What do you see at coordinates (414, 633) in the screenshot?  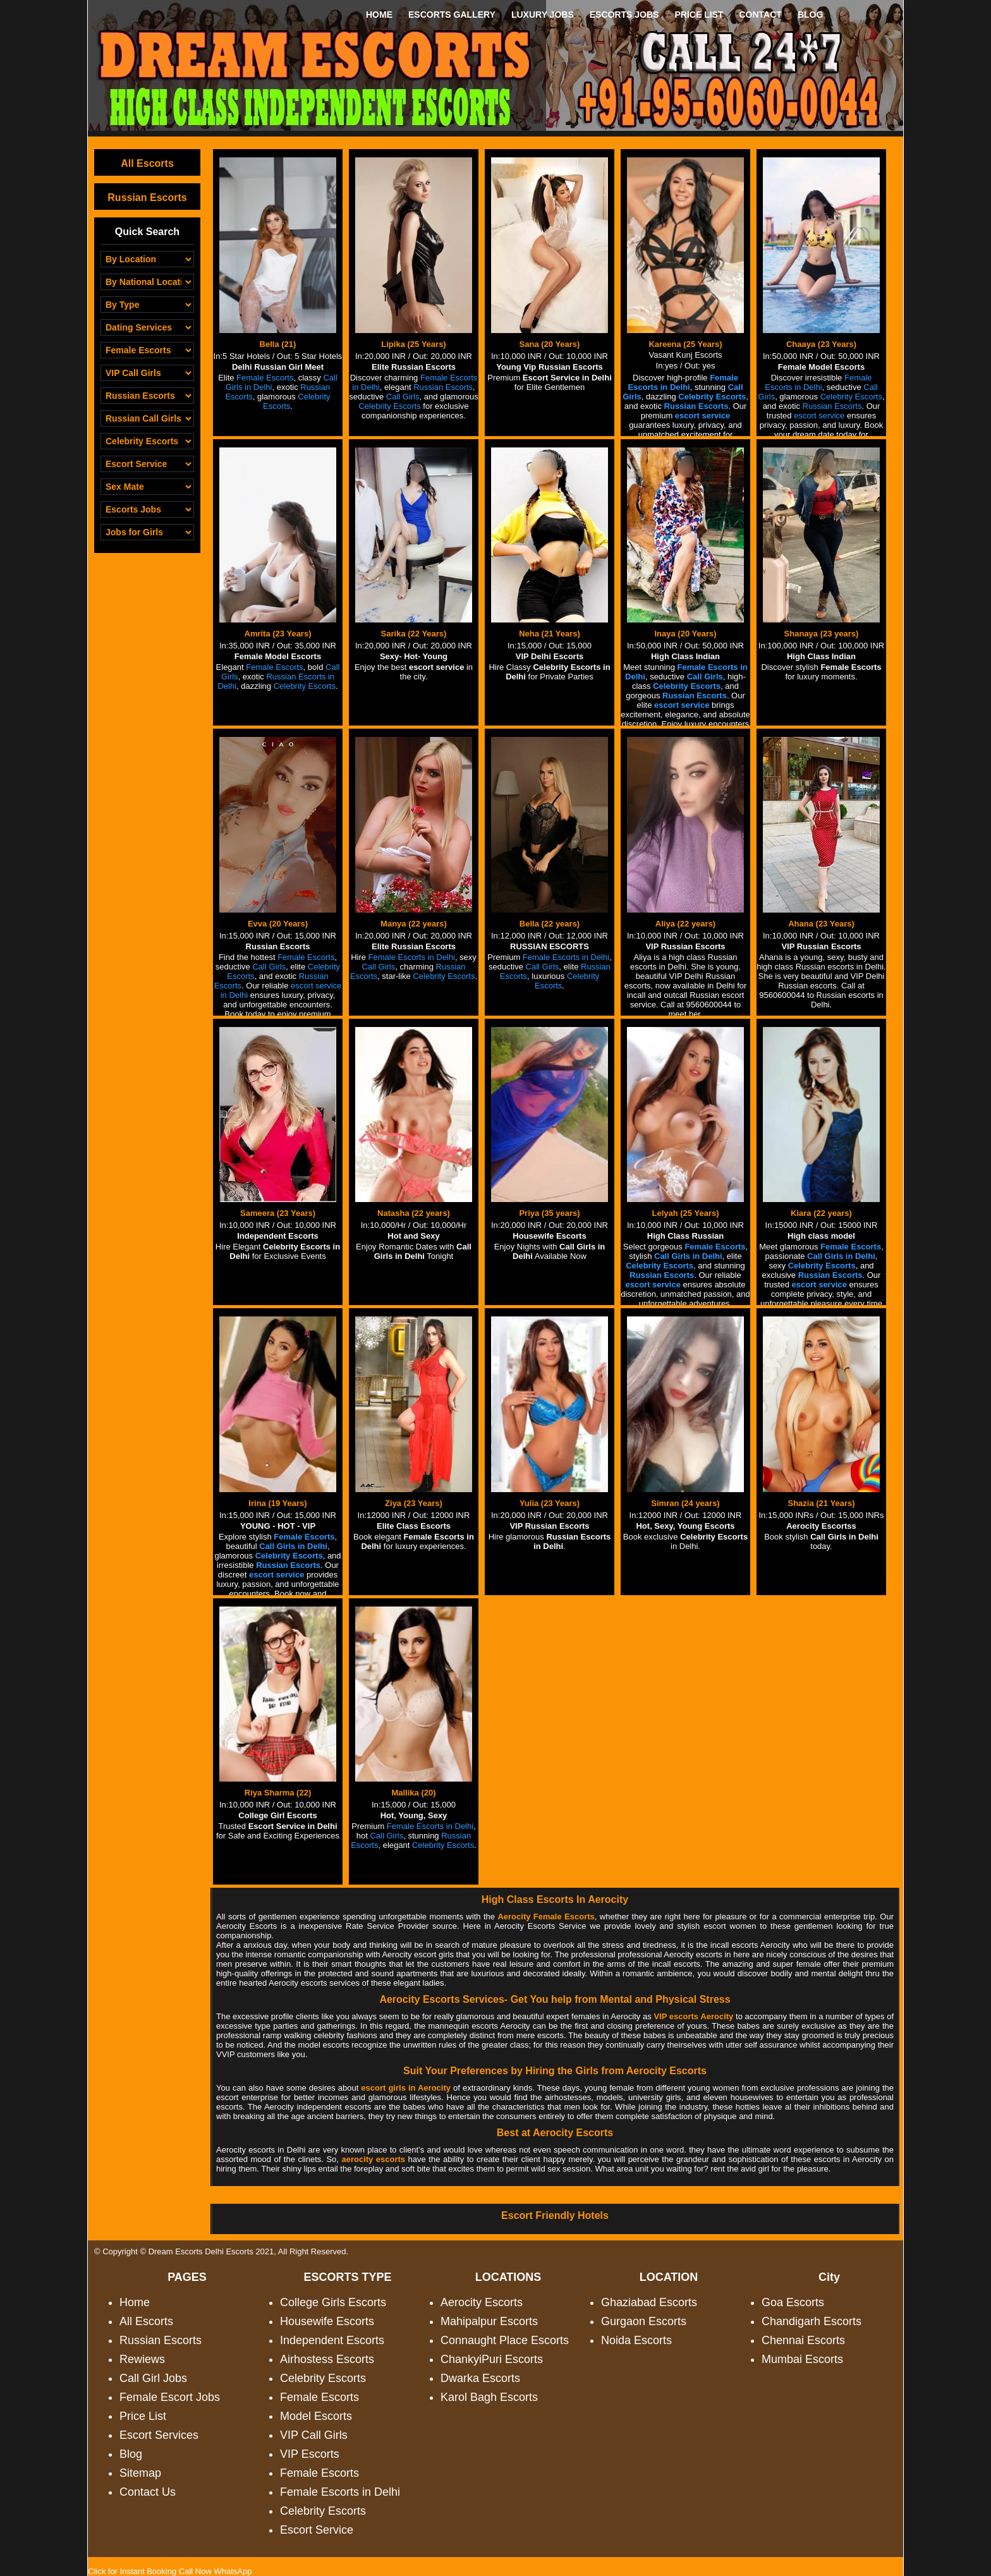 I see `Sarika (22 Years)` at bounding box center [414, 633].